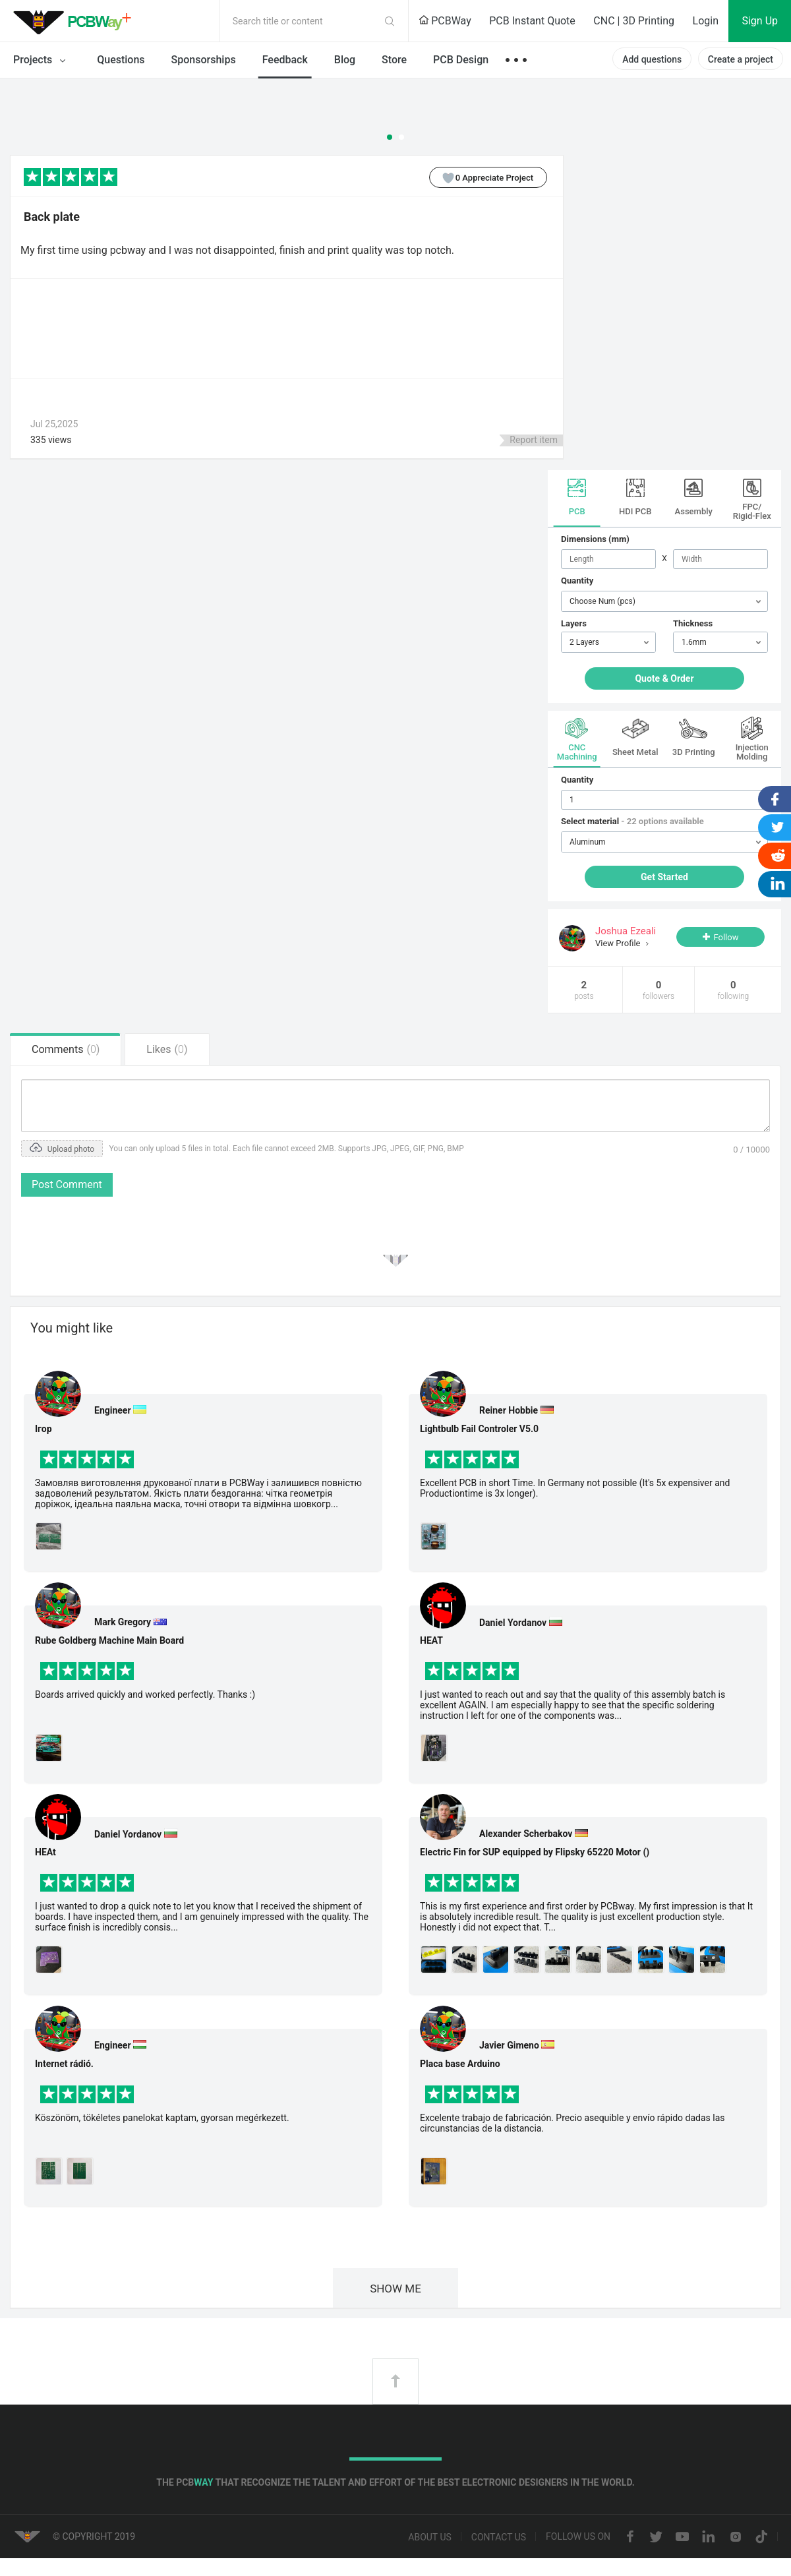 The width and height of the screenshot is (791, 2576). I want to click on Lightbulb Fail Controler V5.0, so click(479, 1428).